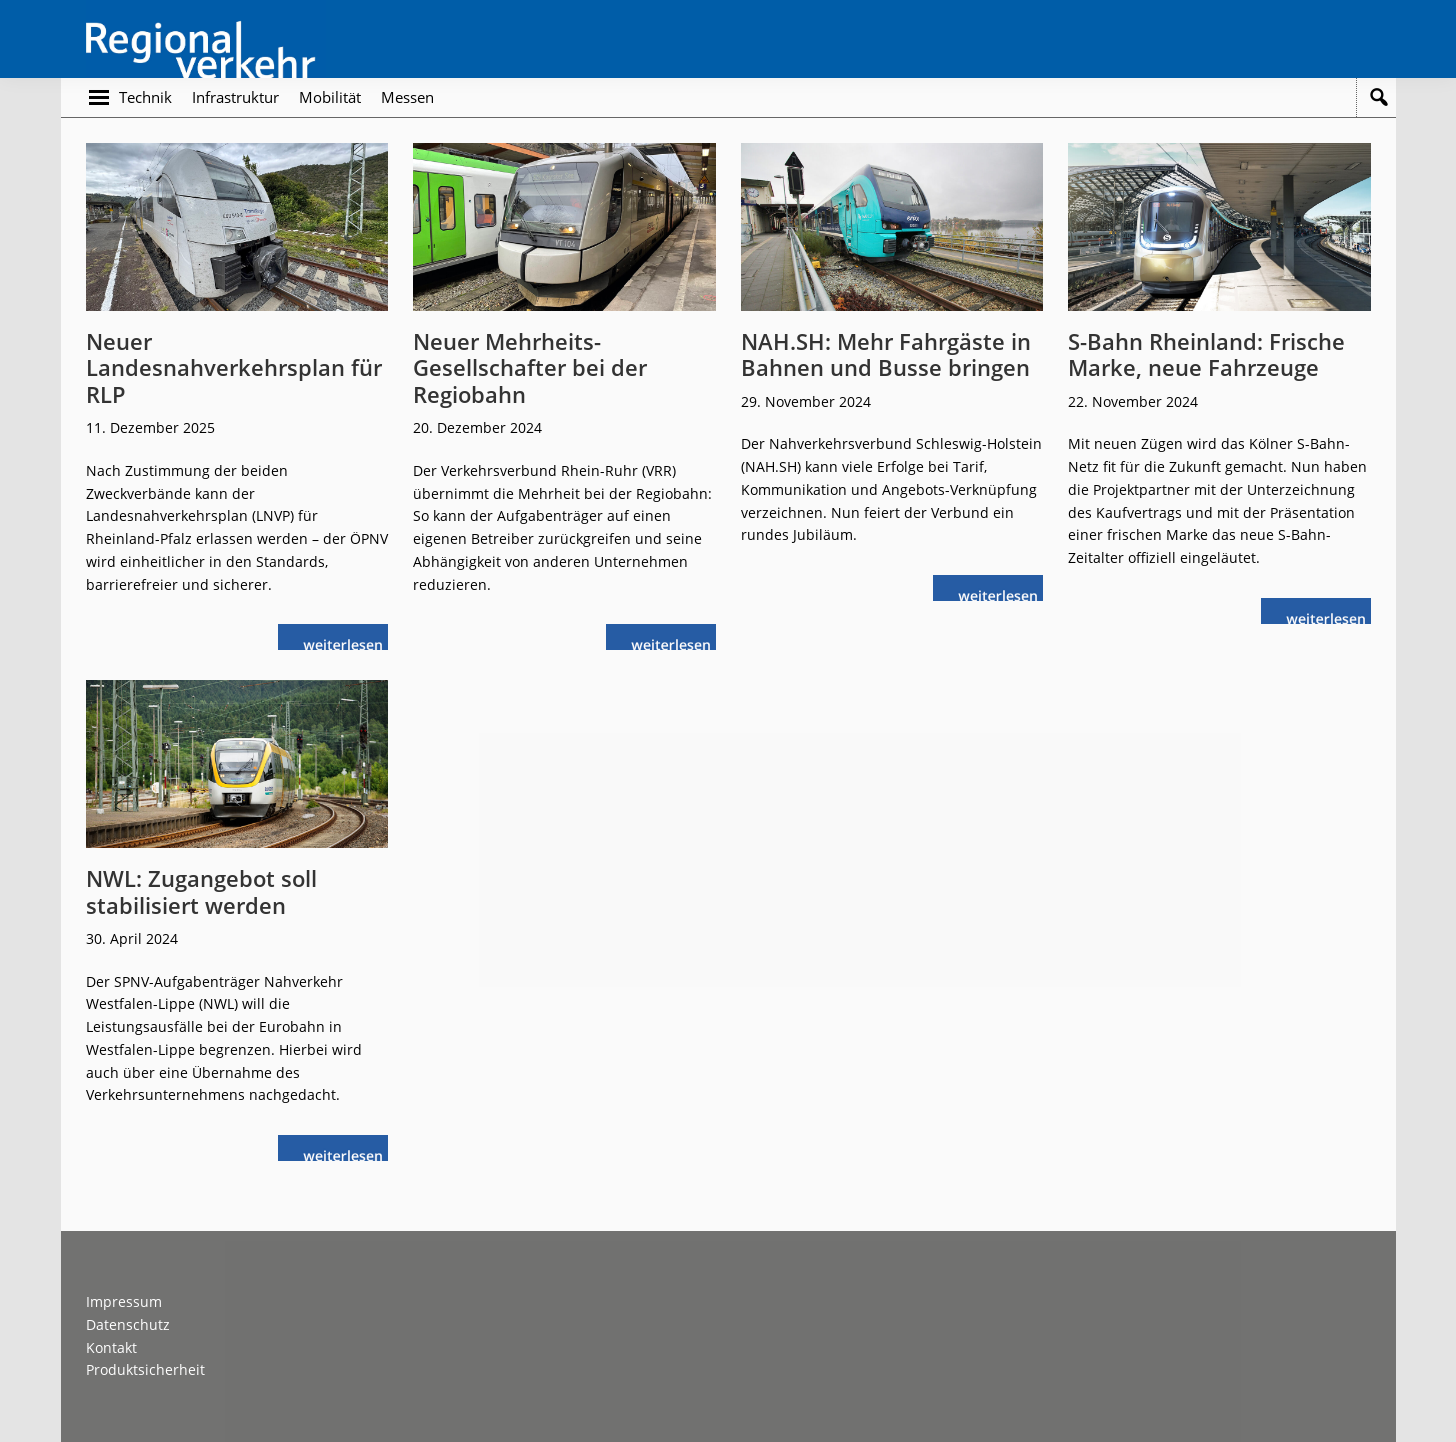 Image resolution: width=1456 pixels, height=1442 pixels. What do you see at coordinates (111, 1347) in the screenshot?
I see `Kontakt` at bounding box center [111, 1347].